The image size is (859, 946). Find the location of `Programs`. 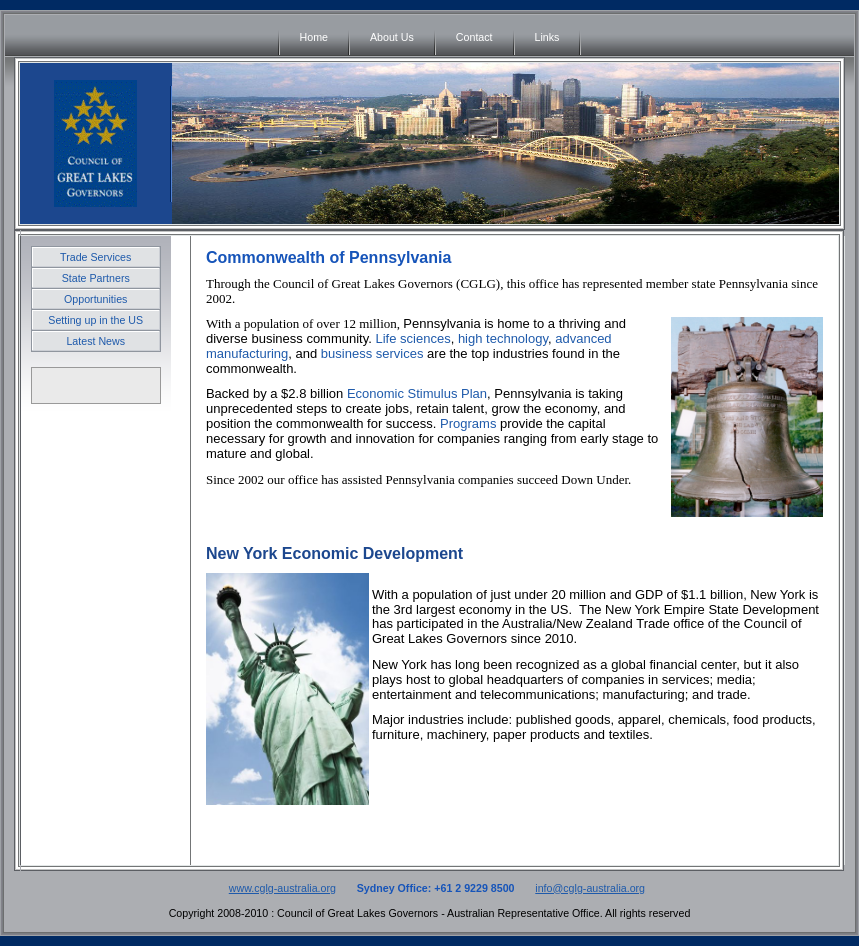

Programs is located at coordinates (468, 423).